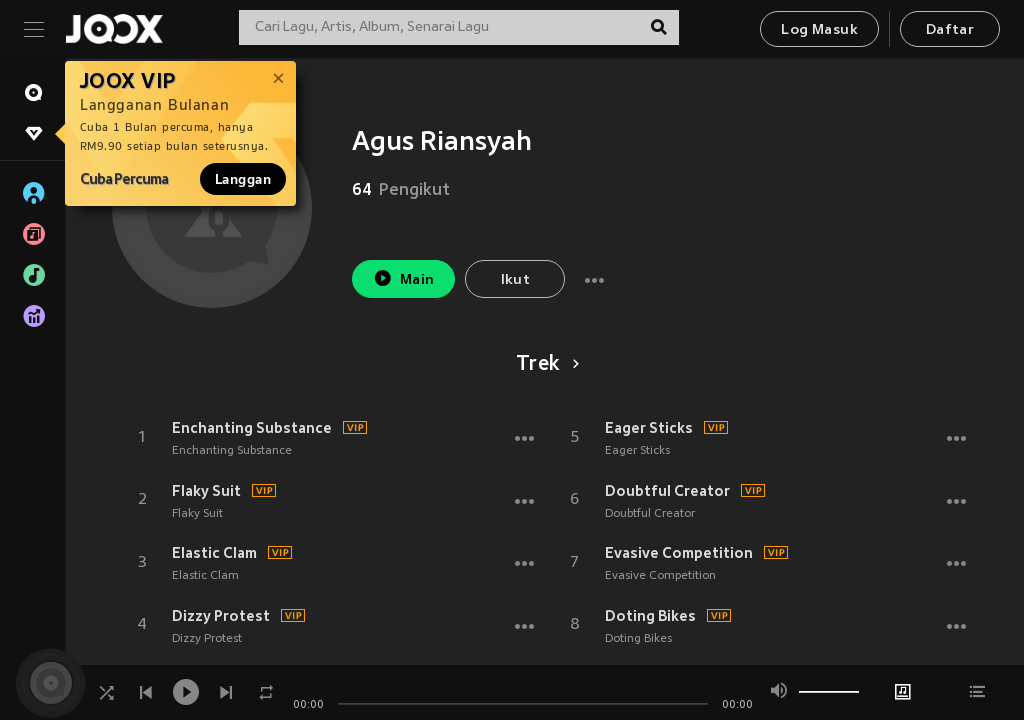  I want to click on Ikut, so click(516, 280).